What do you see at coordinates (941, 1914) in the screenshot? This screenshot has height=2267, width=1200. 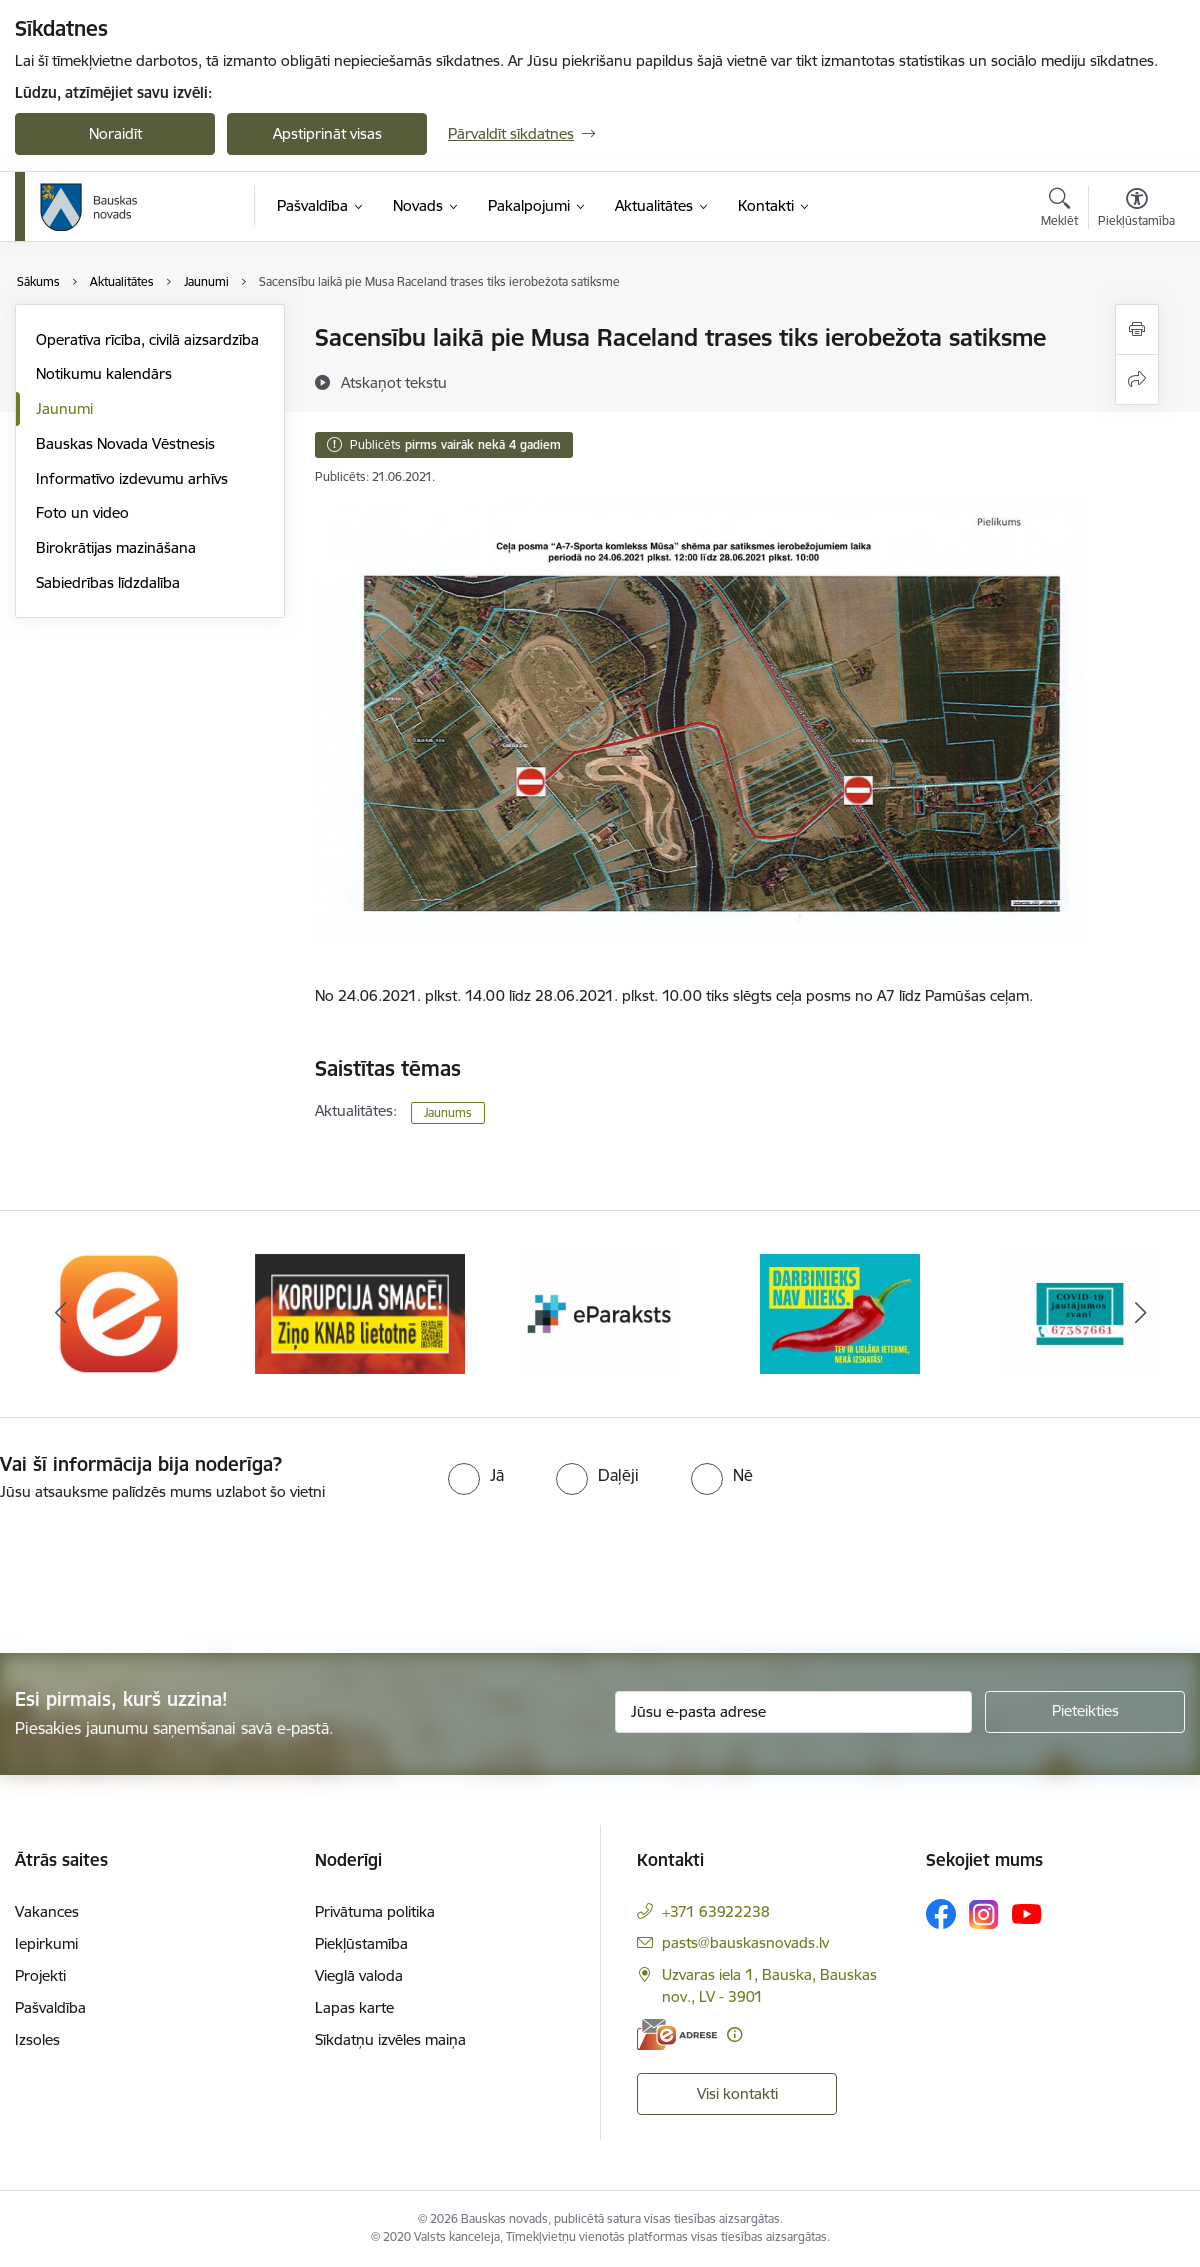 I see `[Sekojiet mums Facebook]` at bounding box center [941, 1914].